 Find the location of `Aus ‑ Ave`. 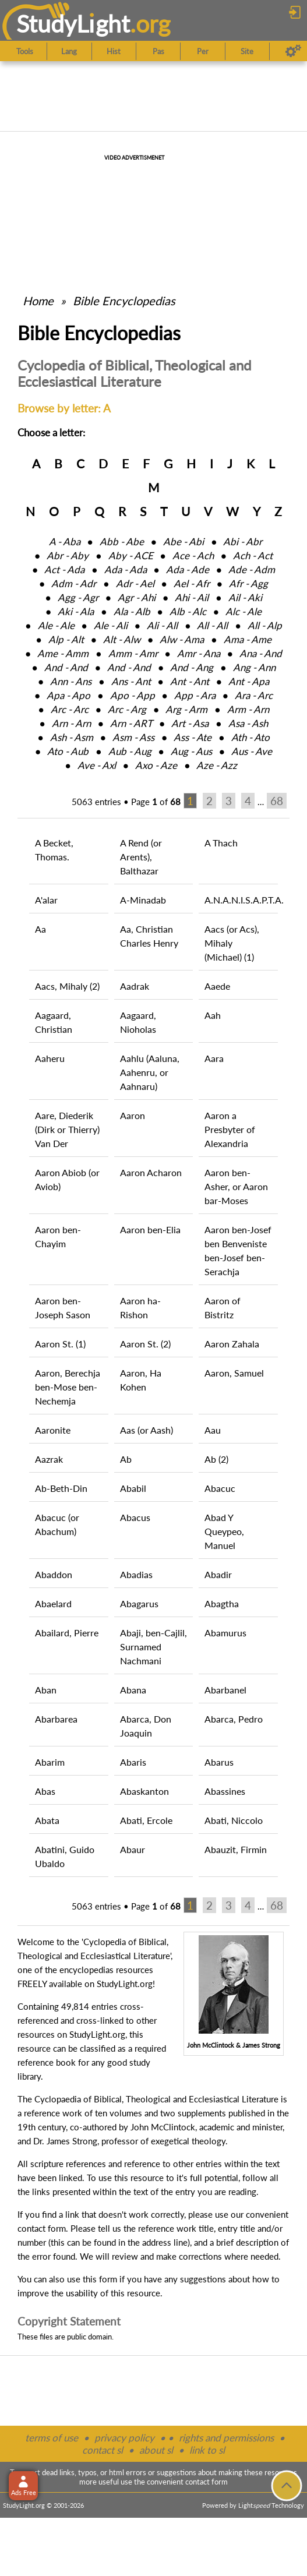

Aus ‑ Ave is located at coordinates (251, 751).